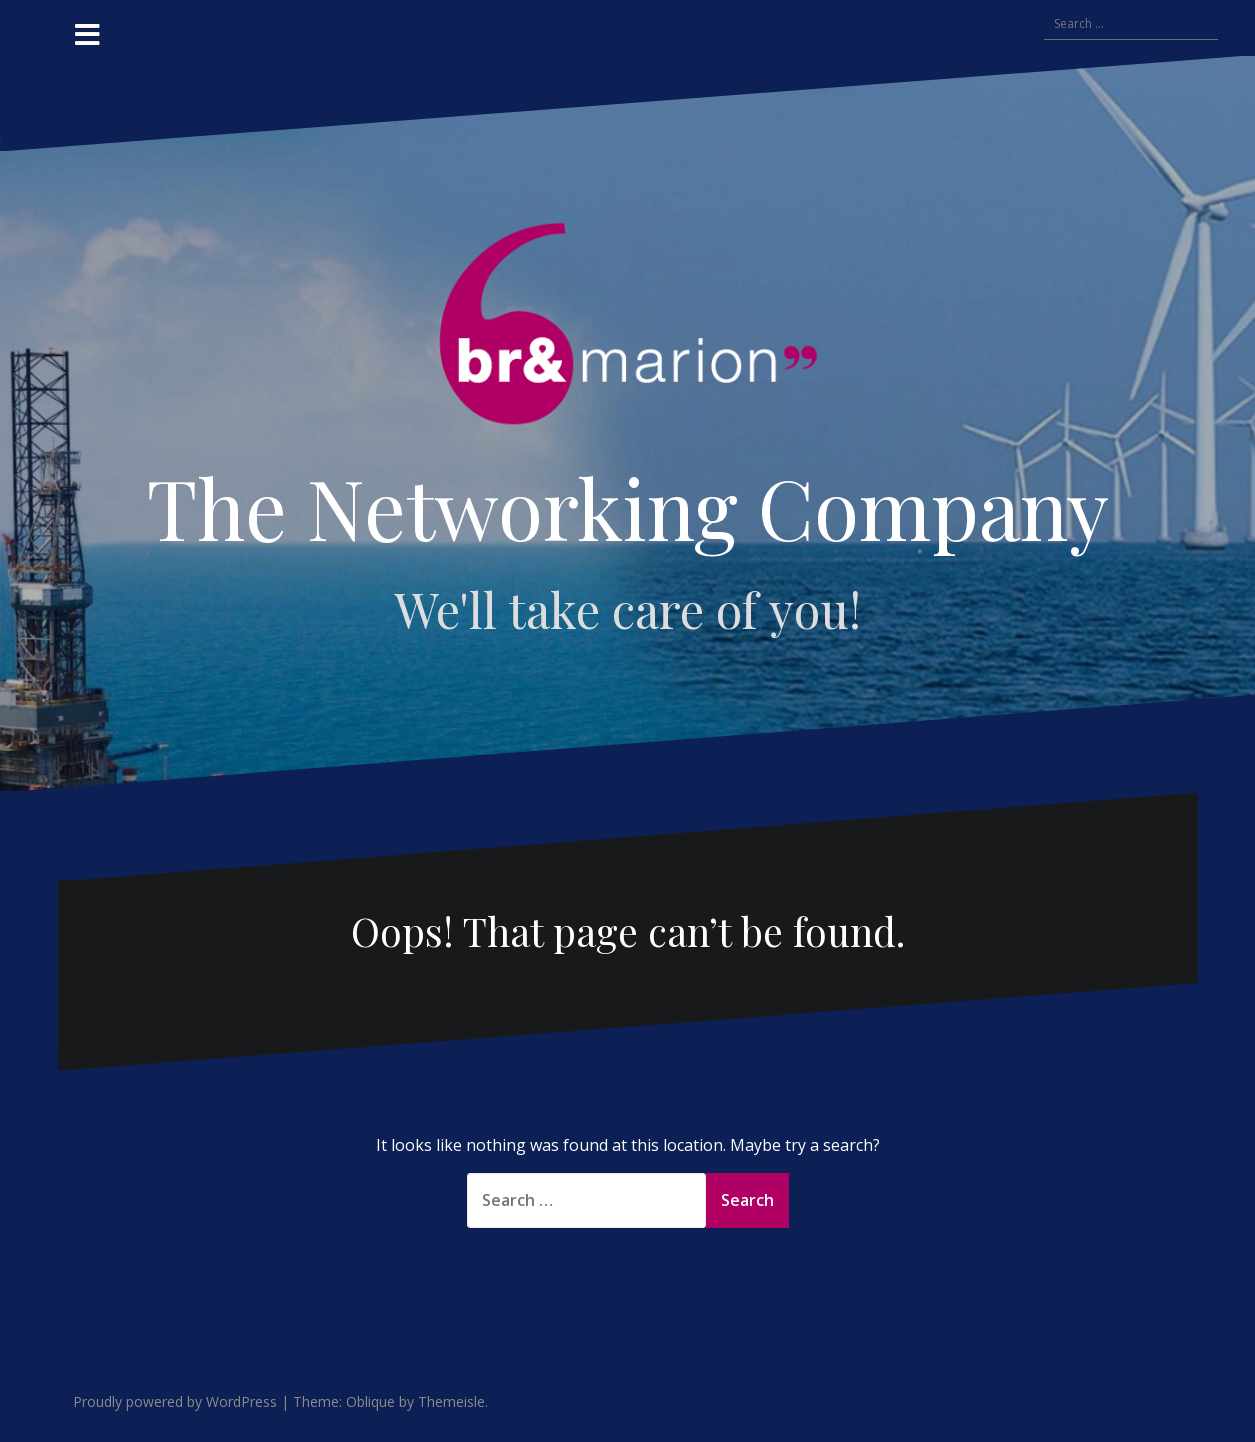 Image resolution: width=1255 pixels, height=1442 pixels. Describe the element at coordinates (175, 1401) in the screenshot. I see `Proudly powered by WordPress` at that location.